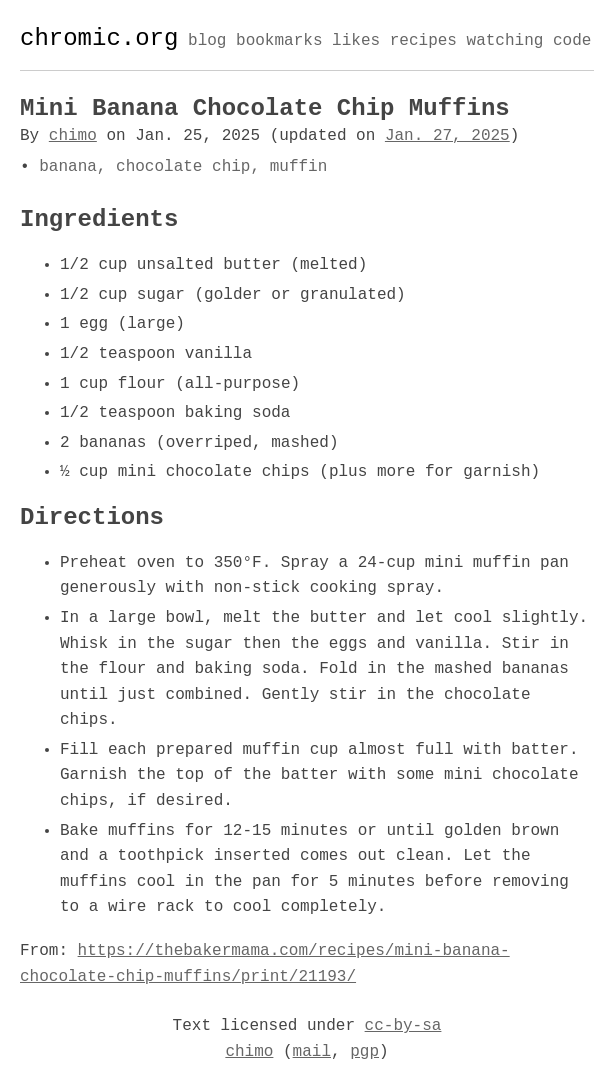 This screenshot has height=1085, width=614. Describe the element at coordinates (423, 42) in the screenshot. I see `recipes` at that location.